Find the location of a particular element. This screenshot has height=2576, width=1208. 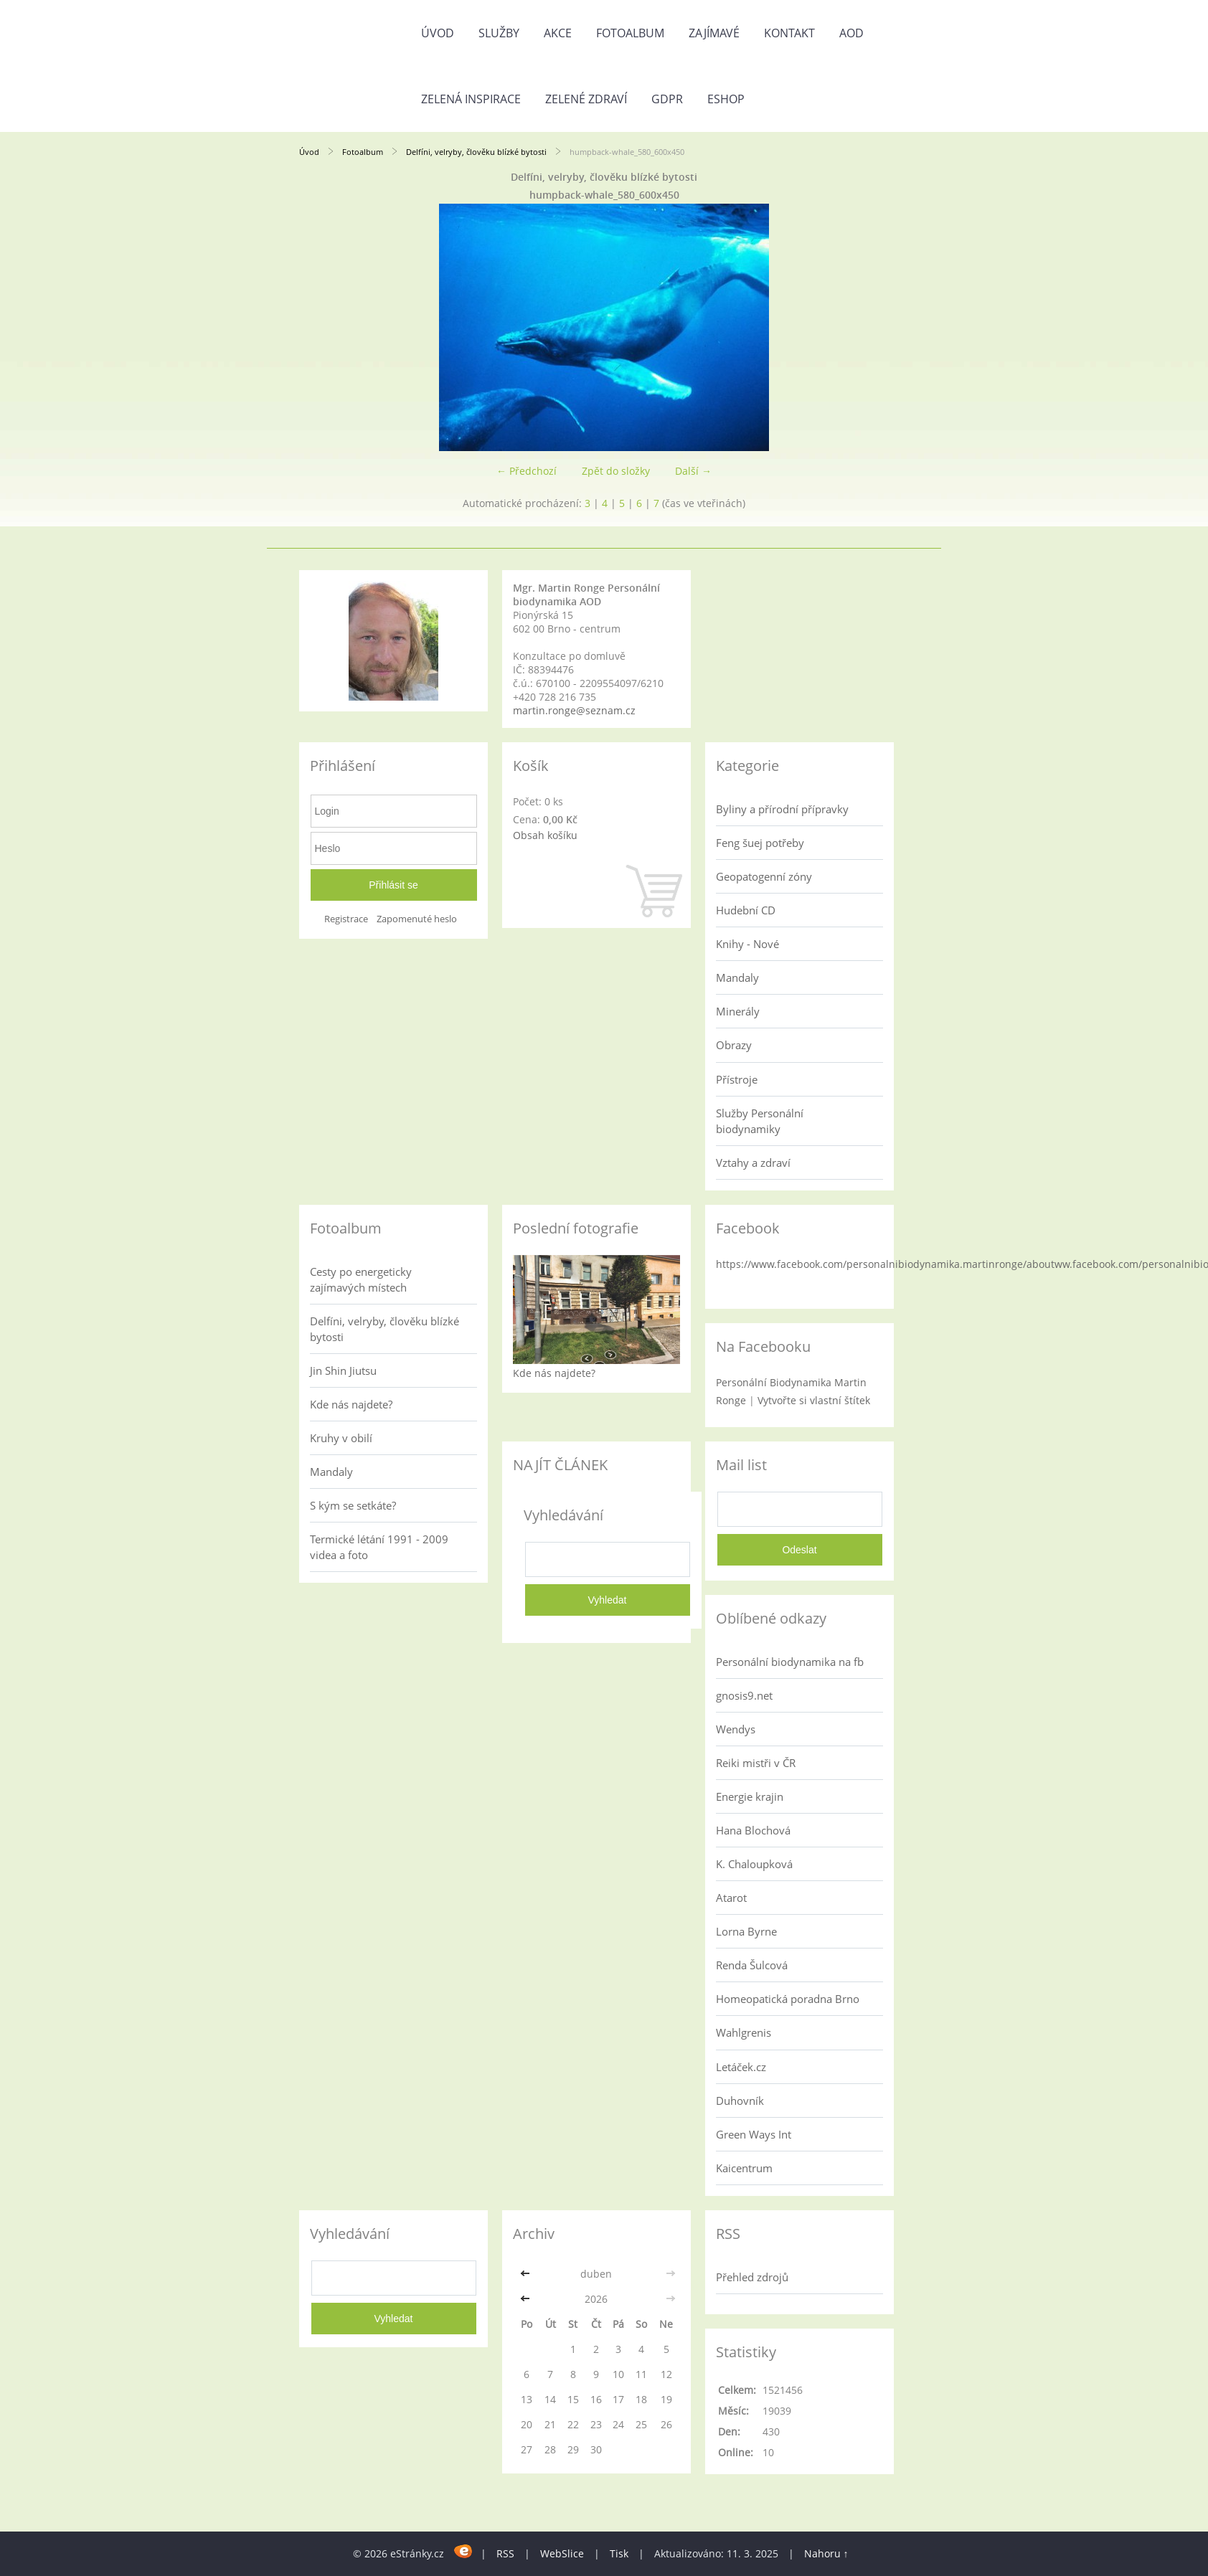

Zpět do složky is located at coordinates (616, 471).